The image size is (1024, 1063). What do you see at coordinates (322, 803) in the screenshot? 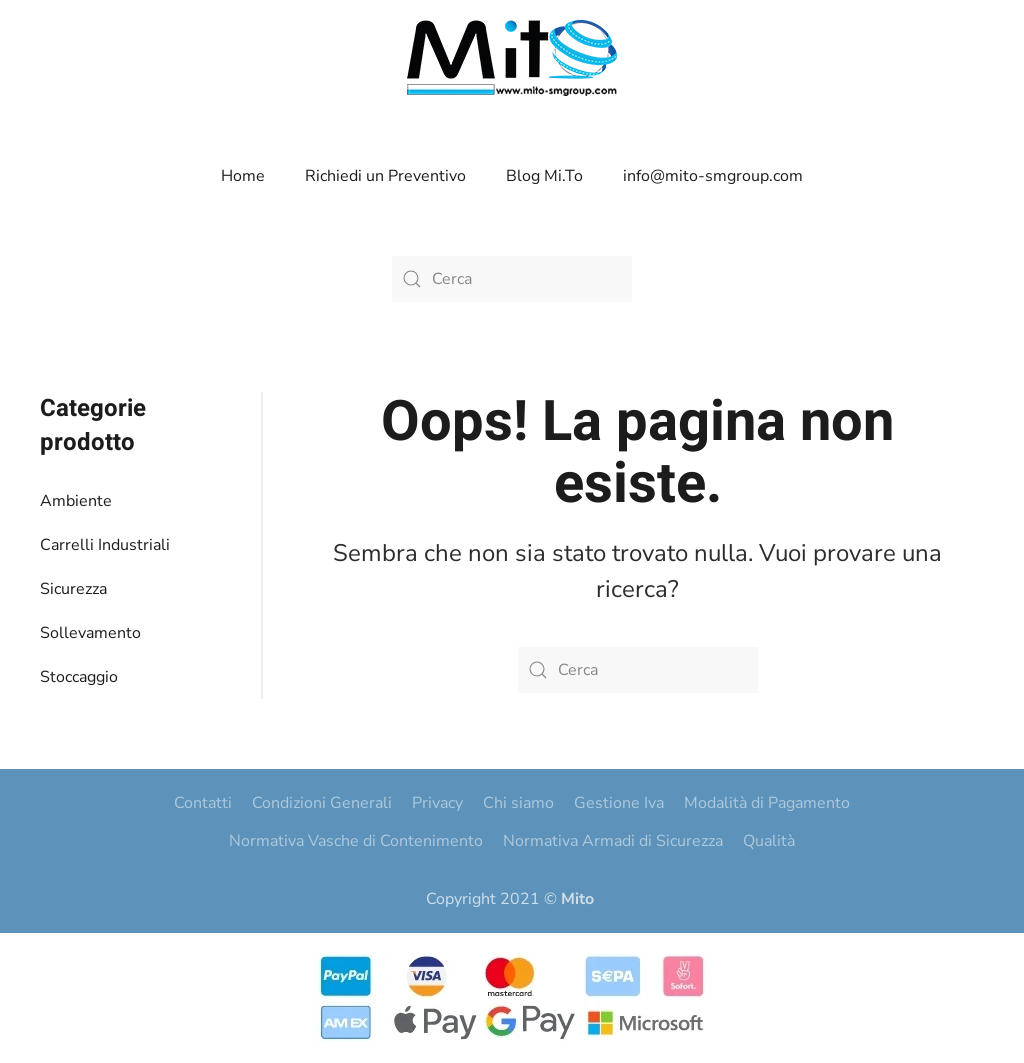
I see `Condizioni Generali` at bounding box center [322, 803].